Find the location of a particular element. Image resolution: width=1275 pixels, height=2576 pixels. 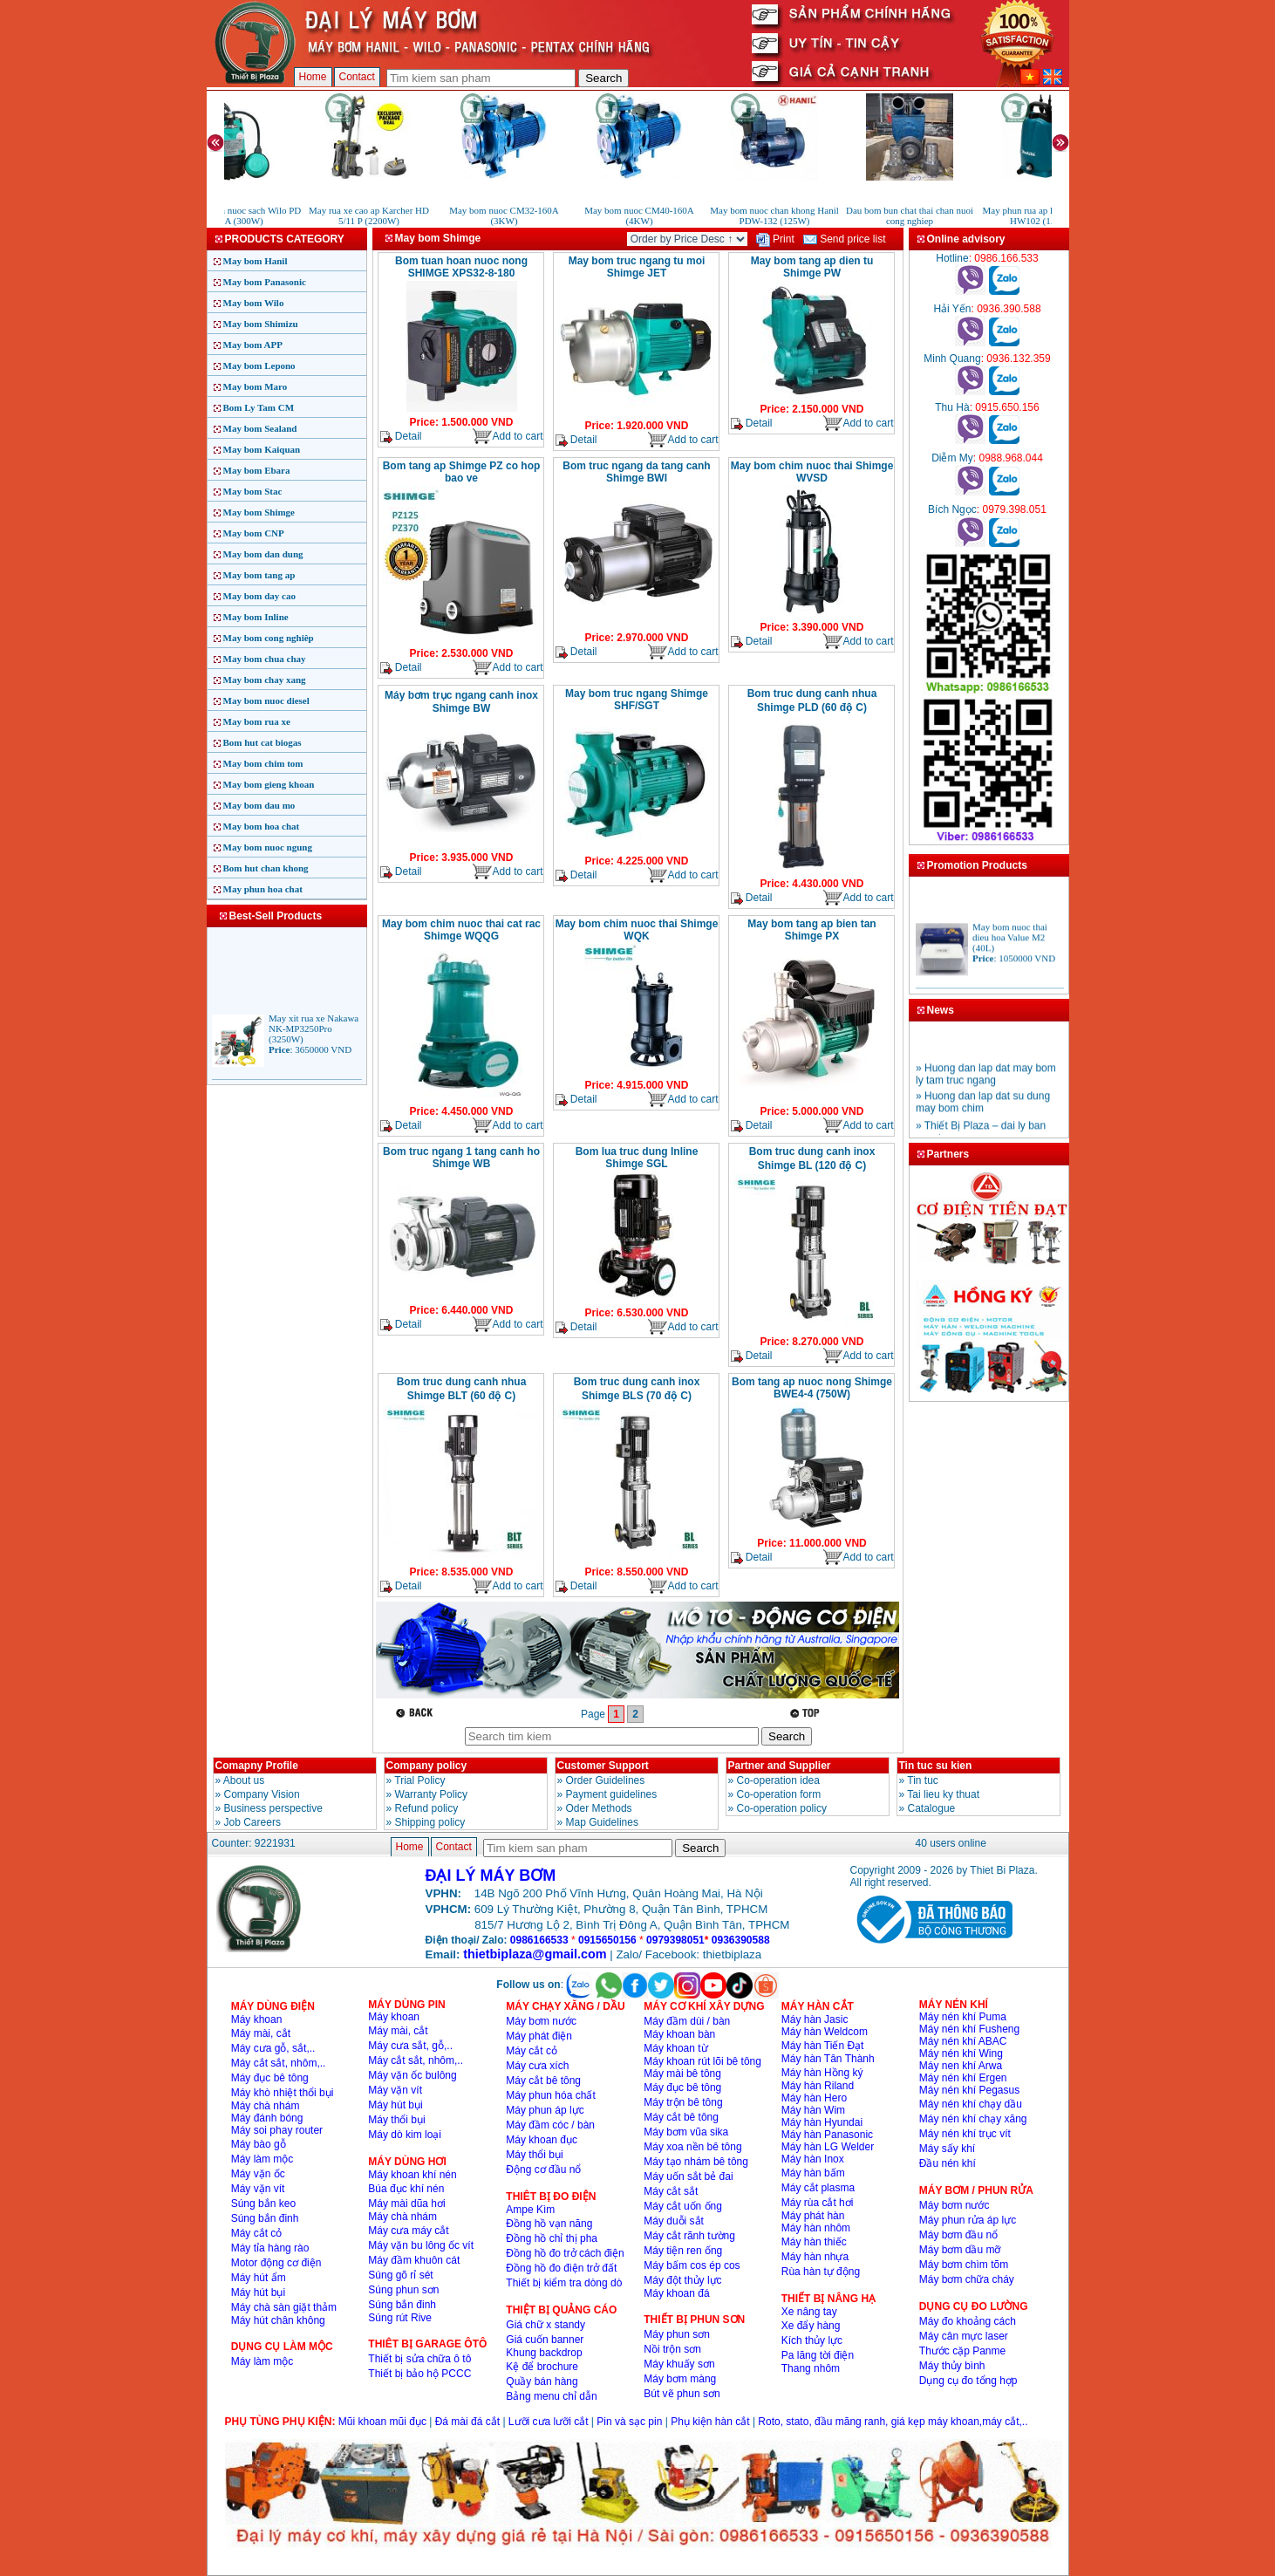

May bom chay xang is located at coordinates (264, 679).